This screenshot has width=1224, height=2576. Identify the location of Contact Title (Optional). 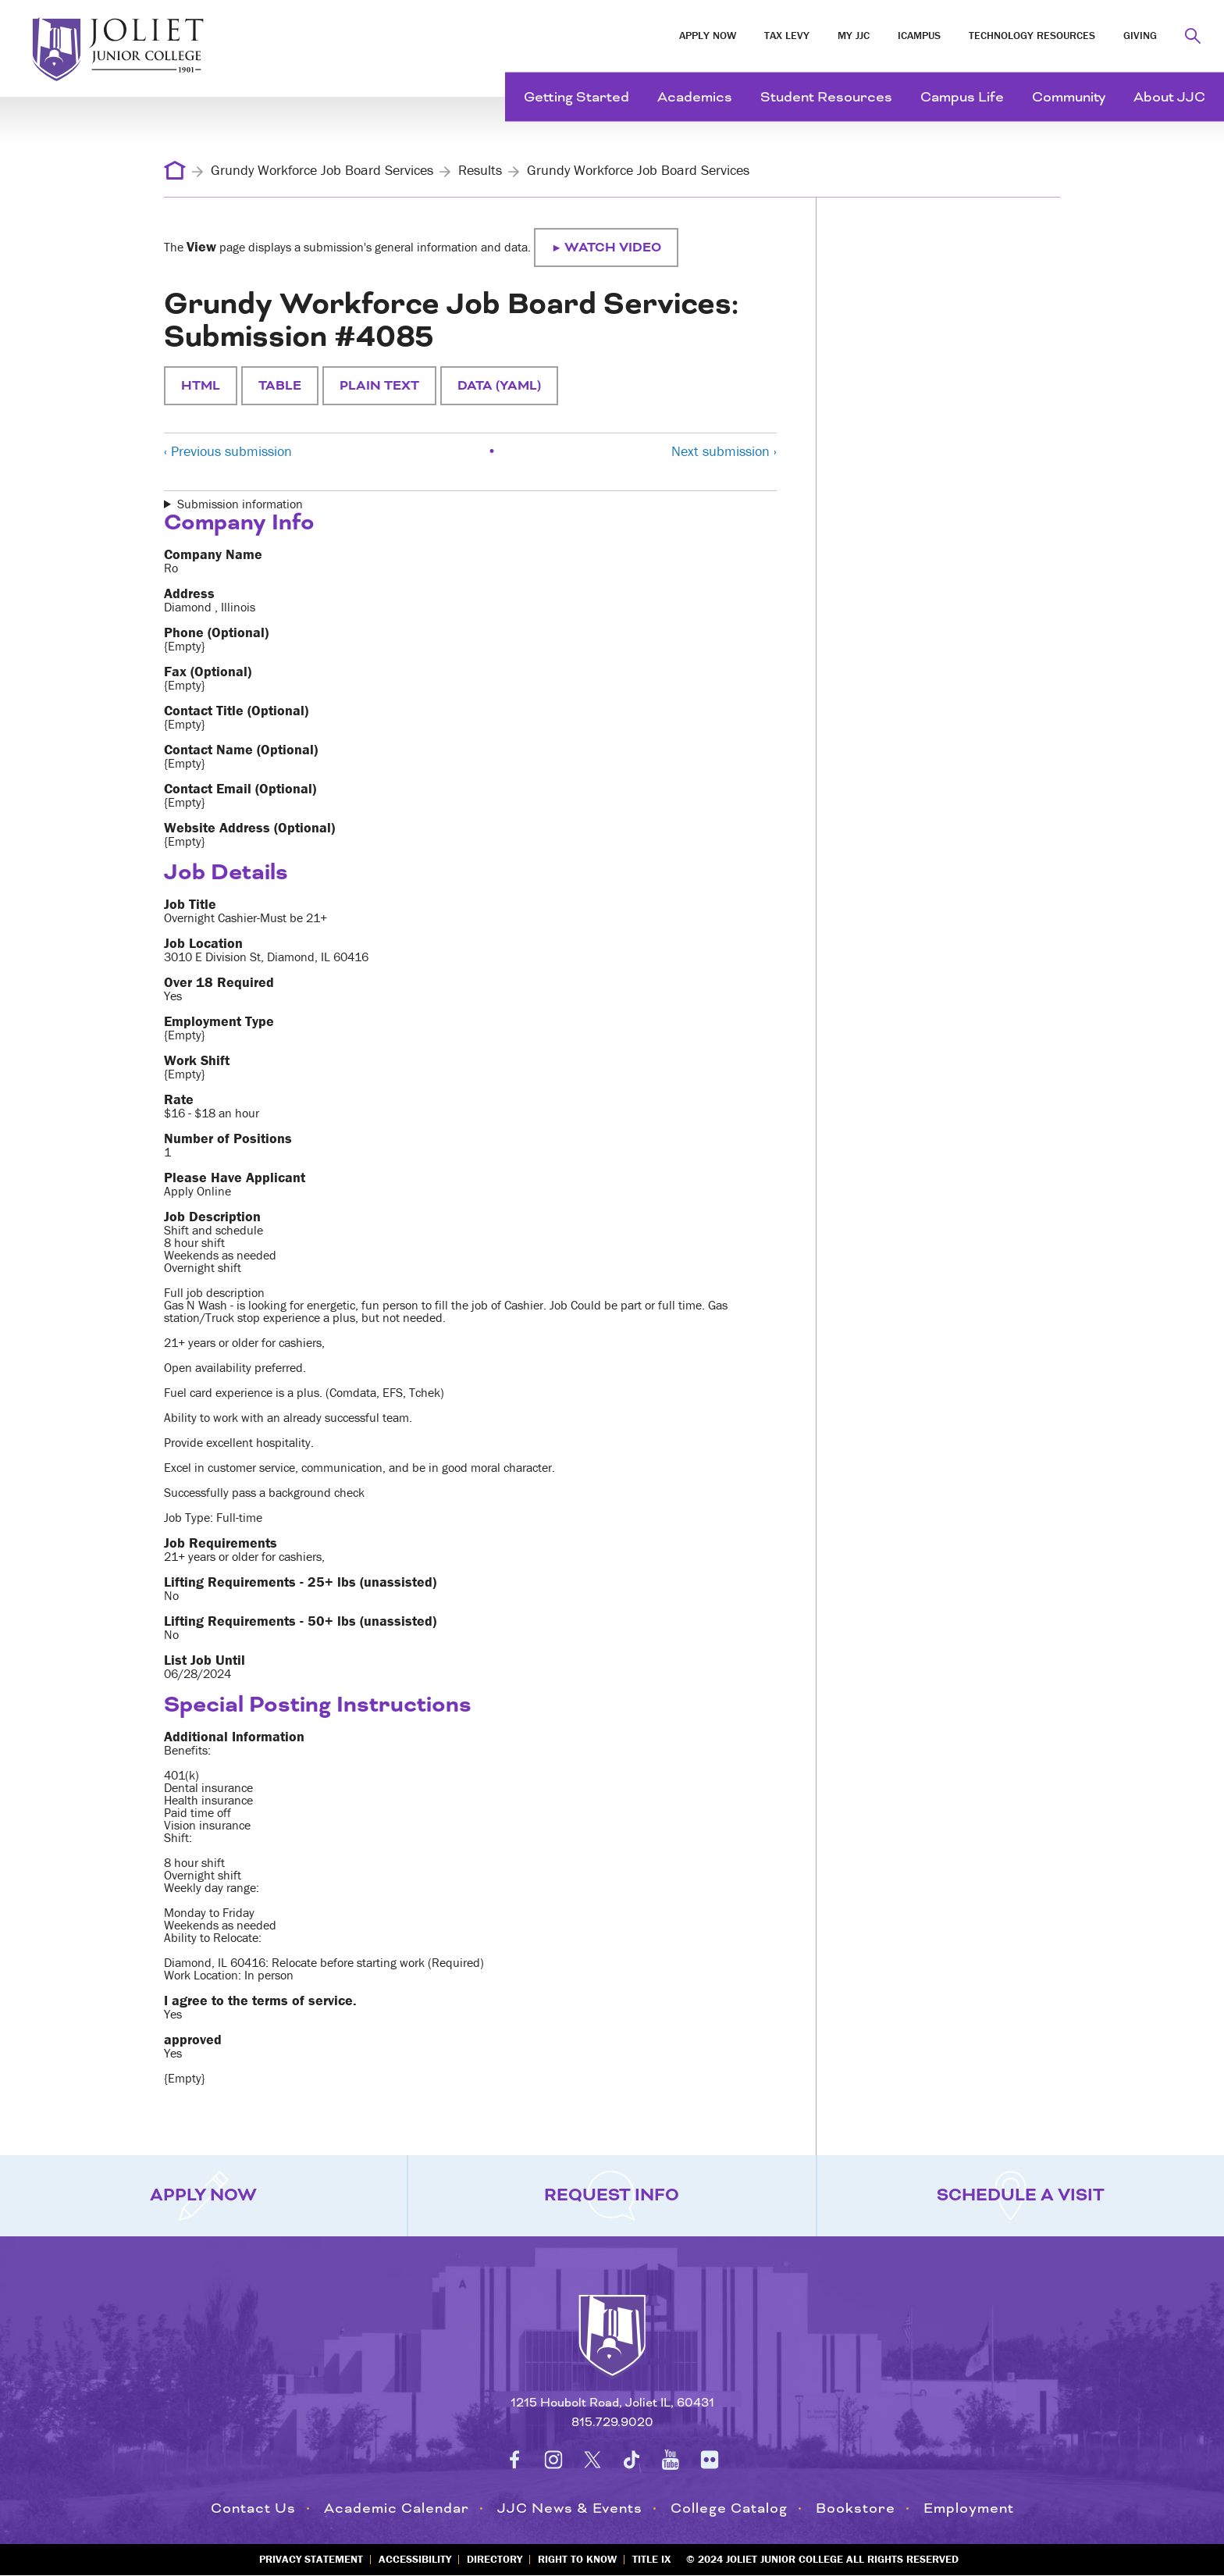
(236, 711).